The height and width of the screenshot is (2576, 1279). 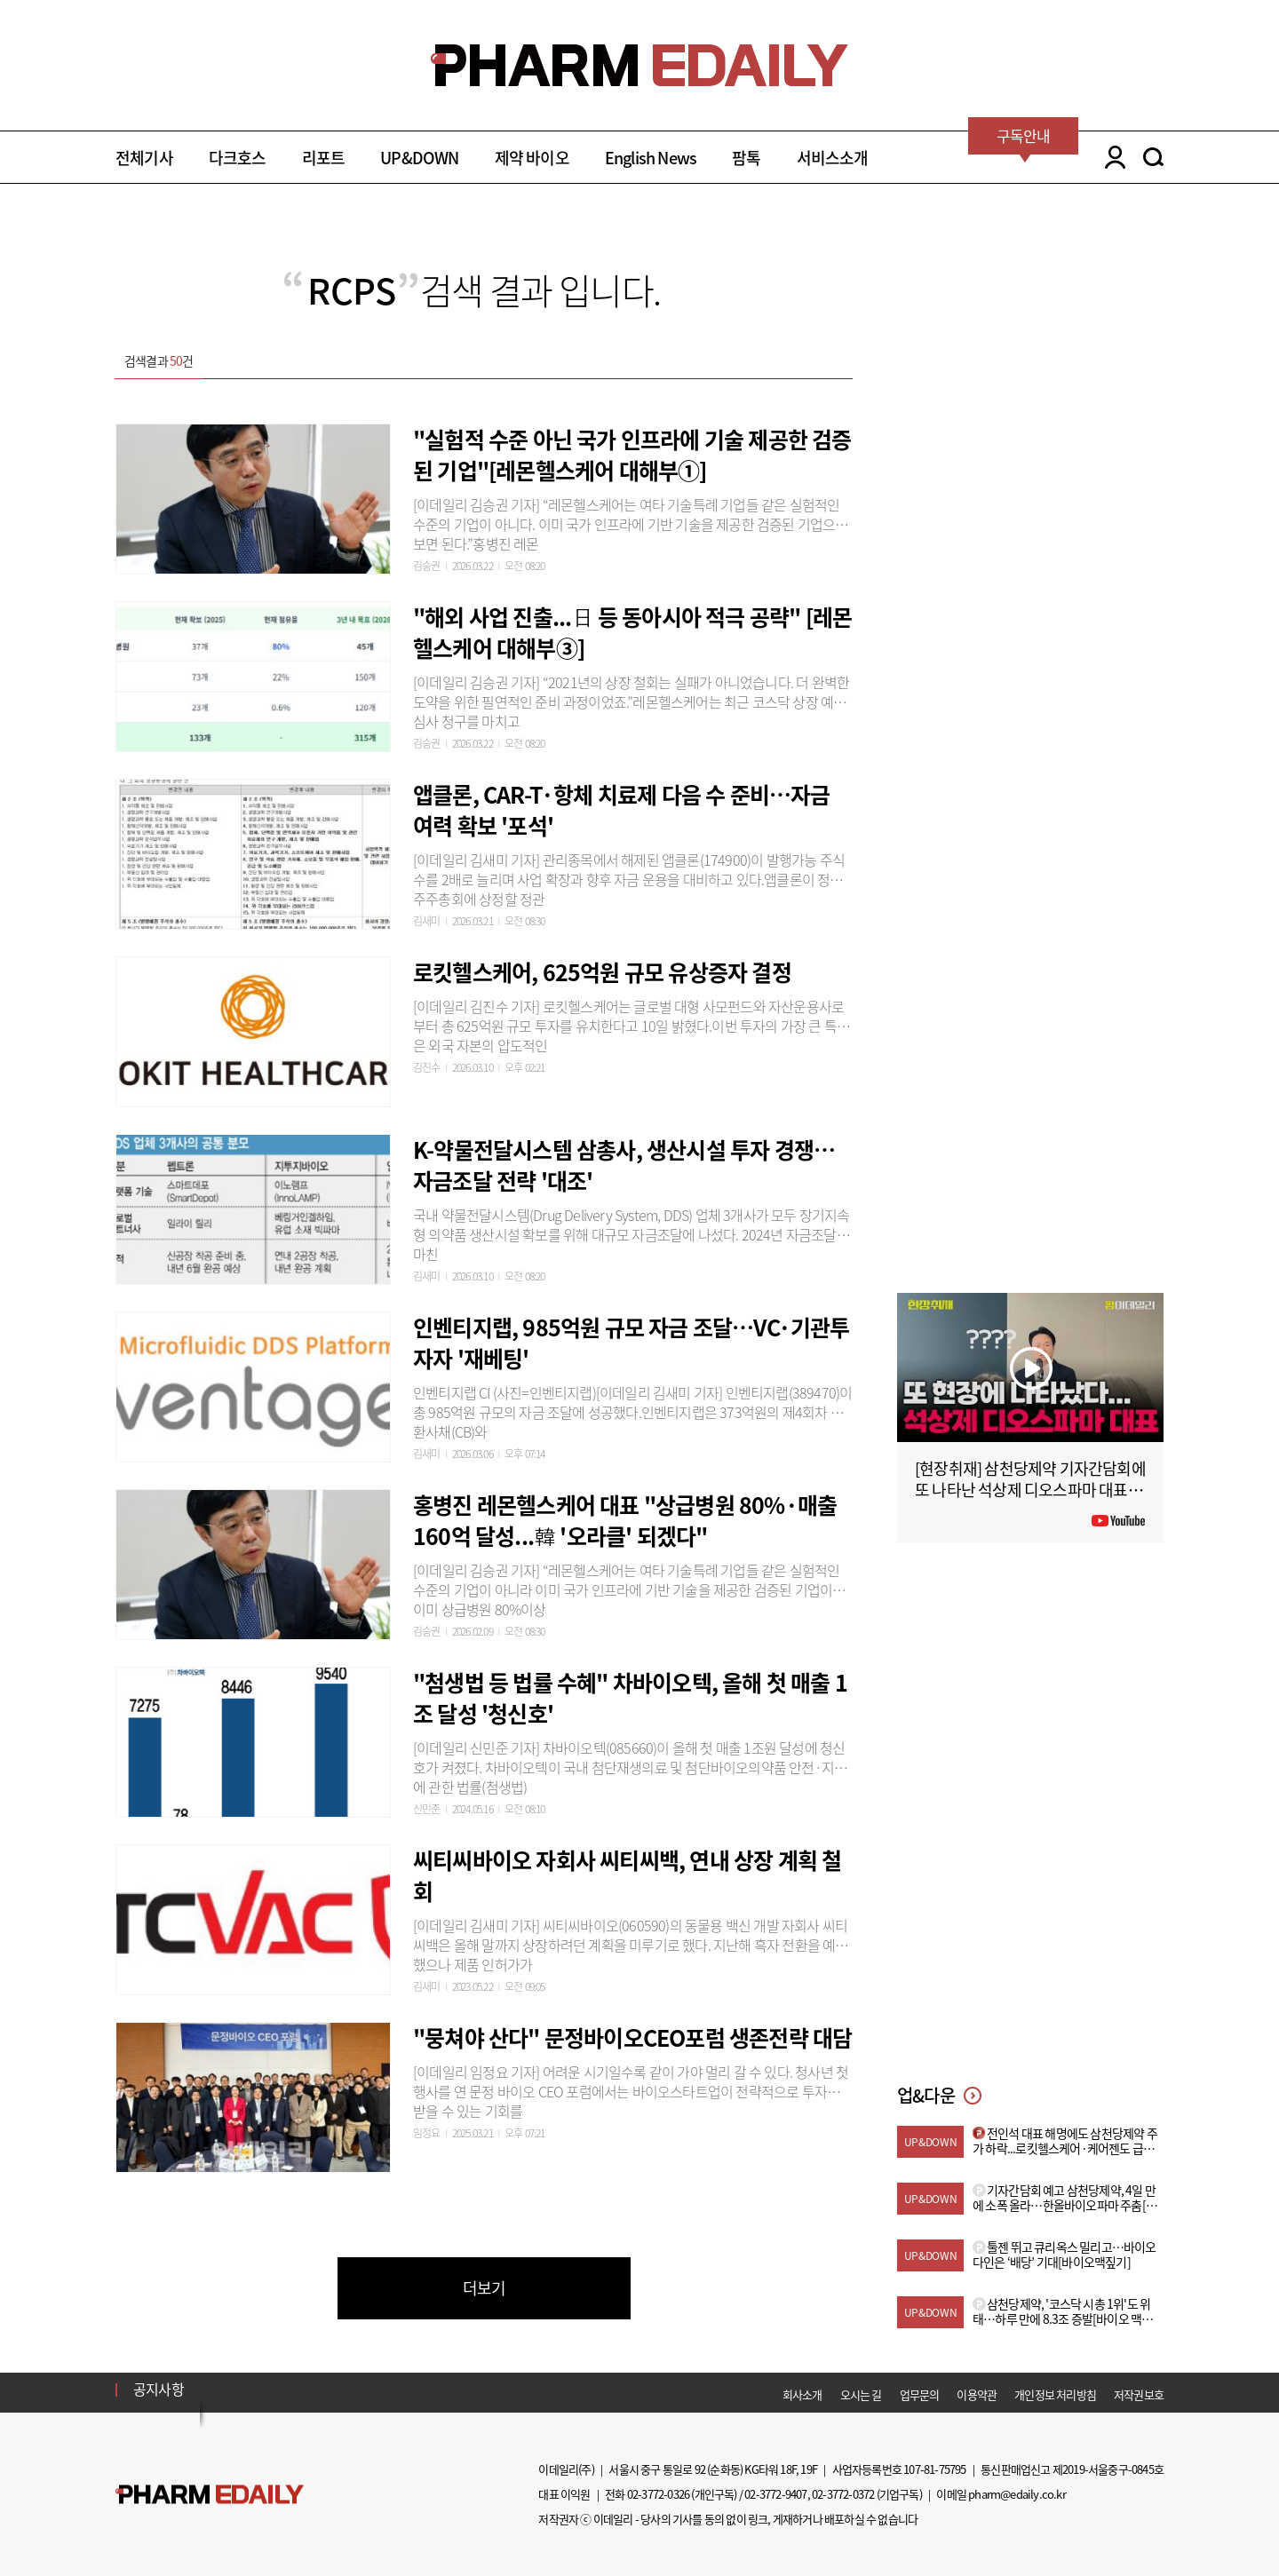 I want to click on [현장취재] 삼천당제약 기자간담회에 또 나타난 석상제 디오스파마 대표 (아무 상관 없는 사람 아님?), so click(x=1030, y=1489).